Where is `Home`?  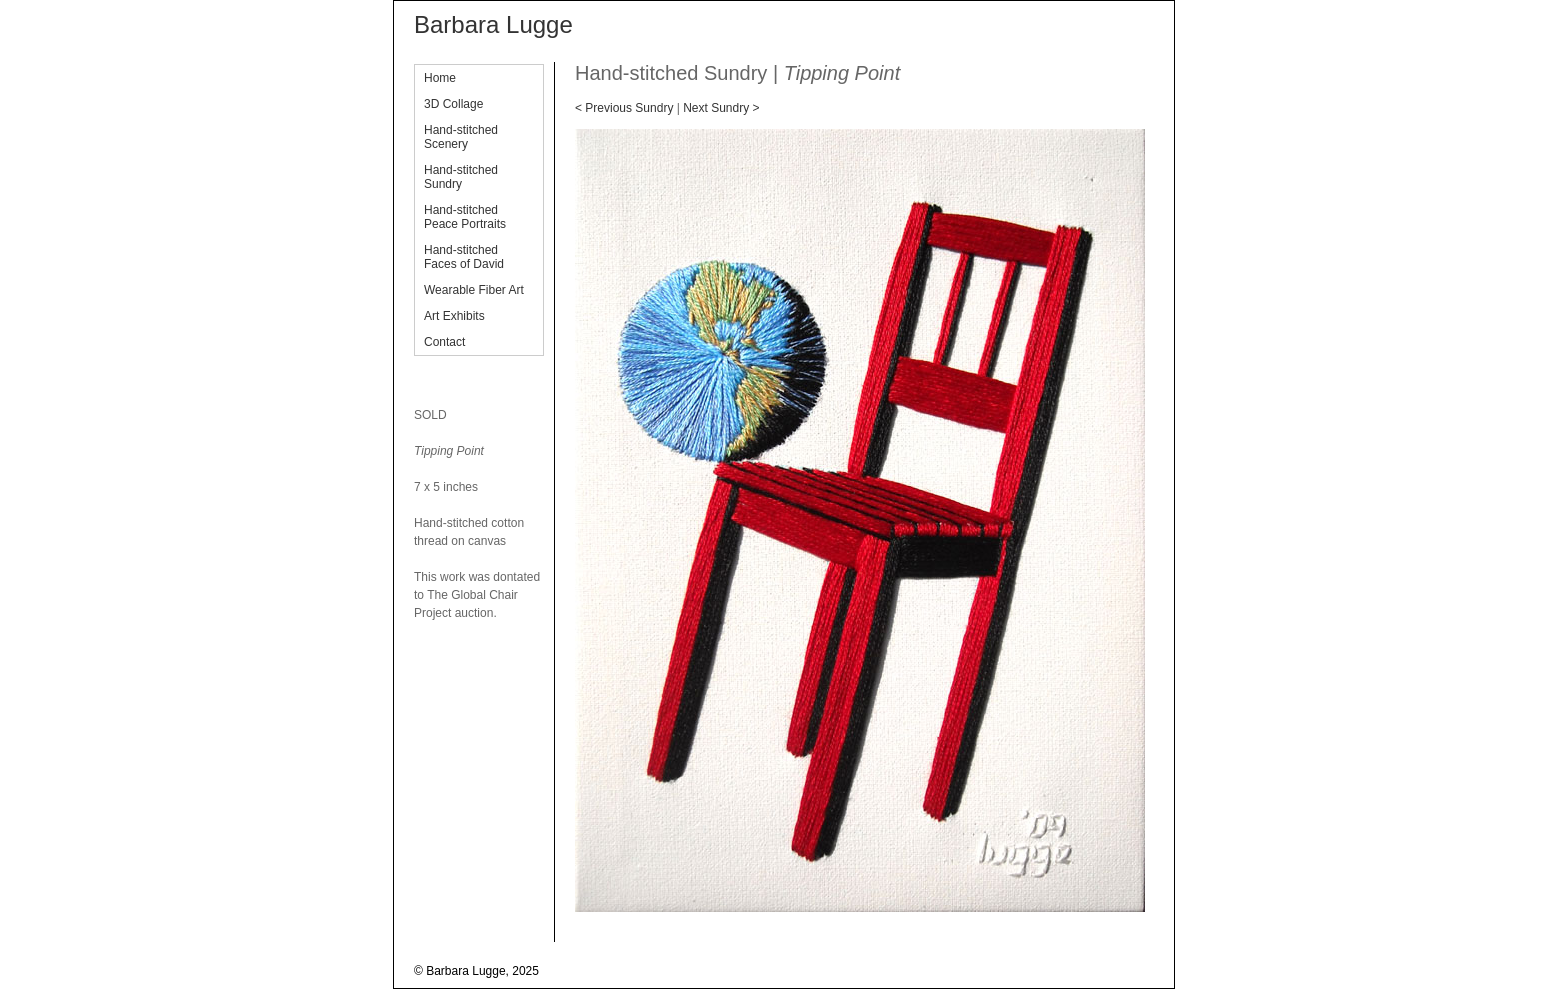
Home is located at coordinates (440, 78).